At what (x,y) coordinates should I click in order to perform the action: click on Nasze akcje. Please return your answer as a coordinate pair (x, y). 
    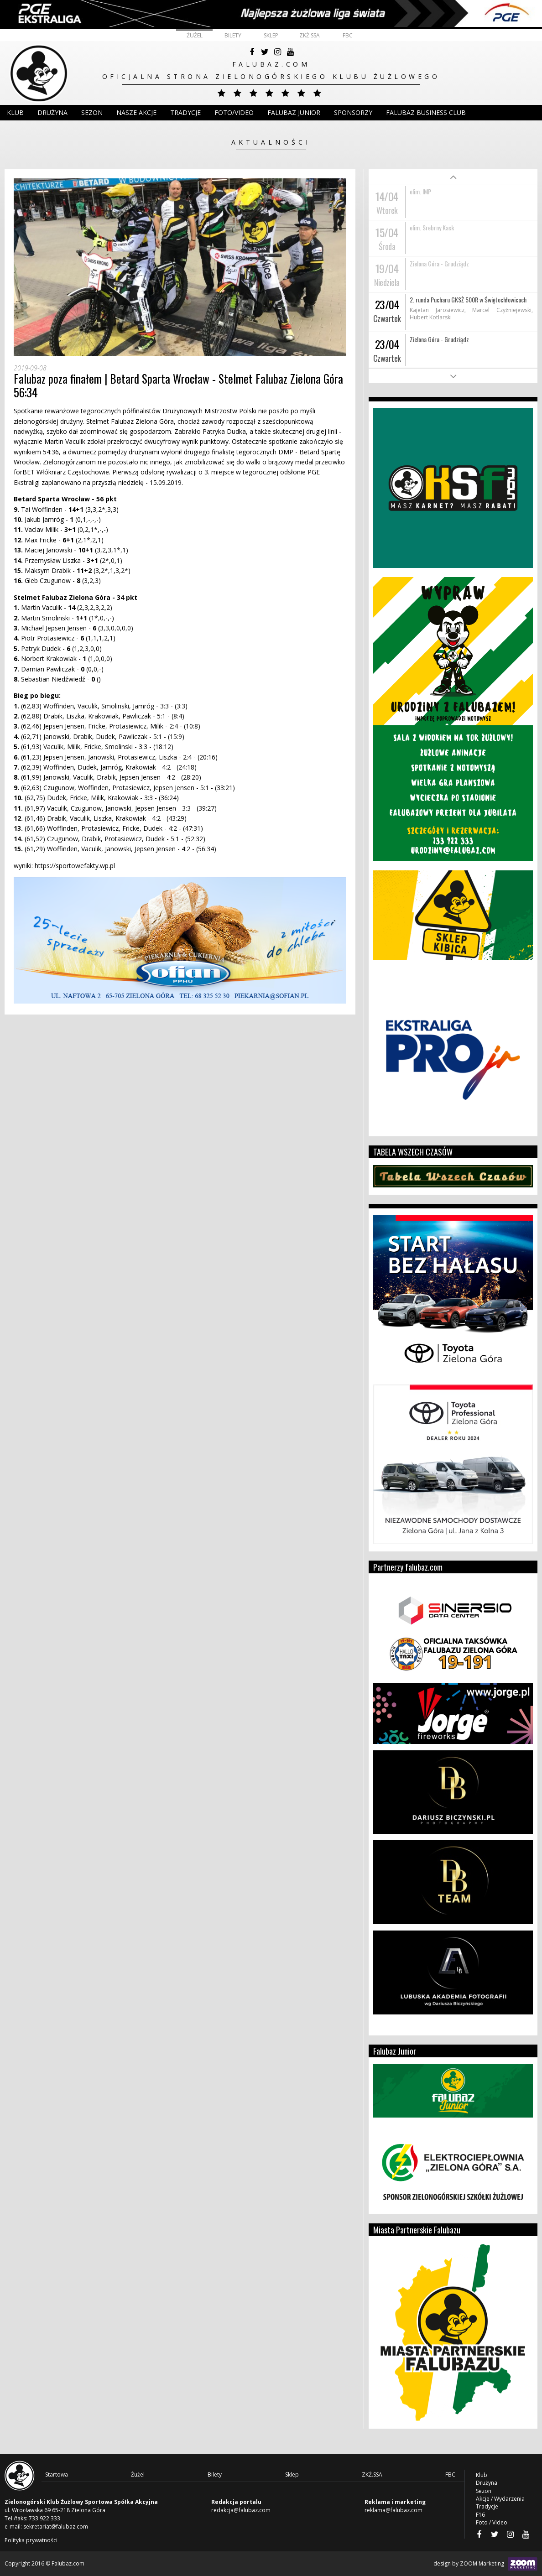
    Looking at the image, I should click on (136, 112).